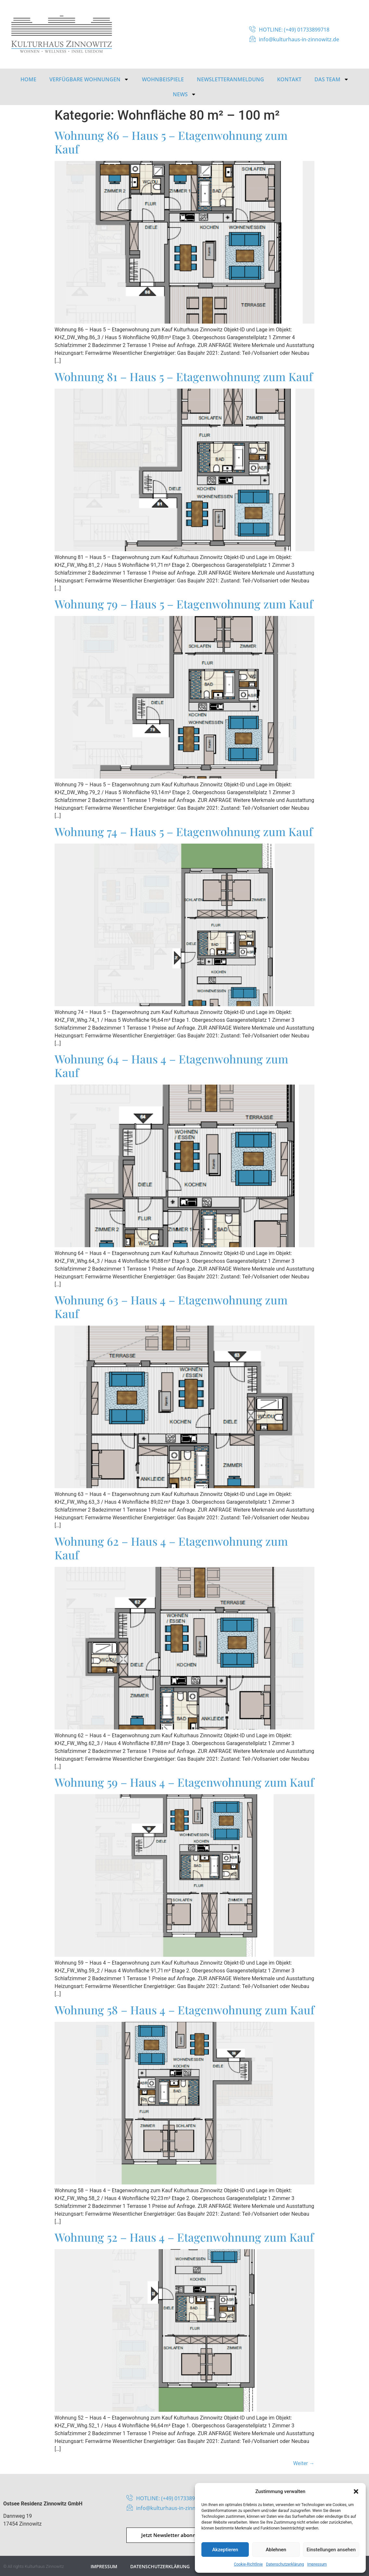  What do you see at coordinates (28, 79) in the screenshot?
I see `HOME` at bounding box center [28, 79].